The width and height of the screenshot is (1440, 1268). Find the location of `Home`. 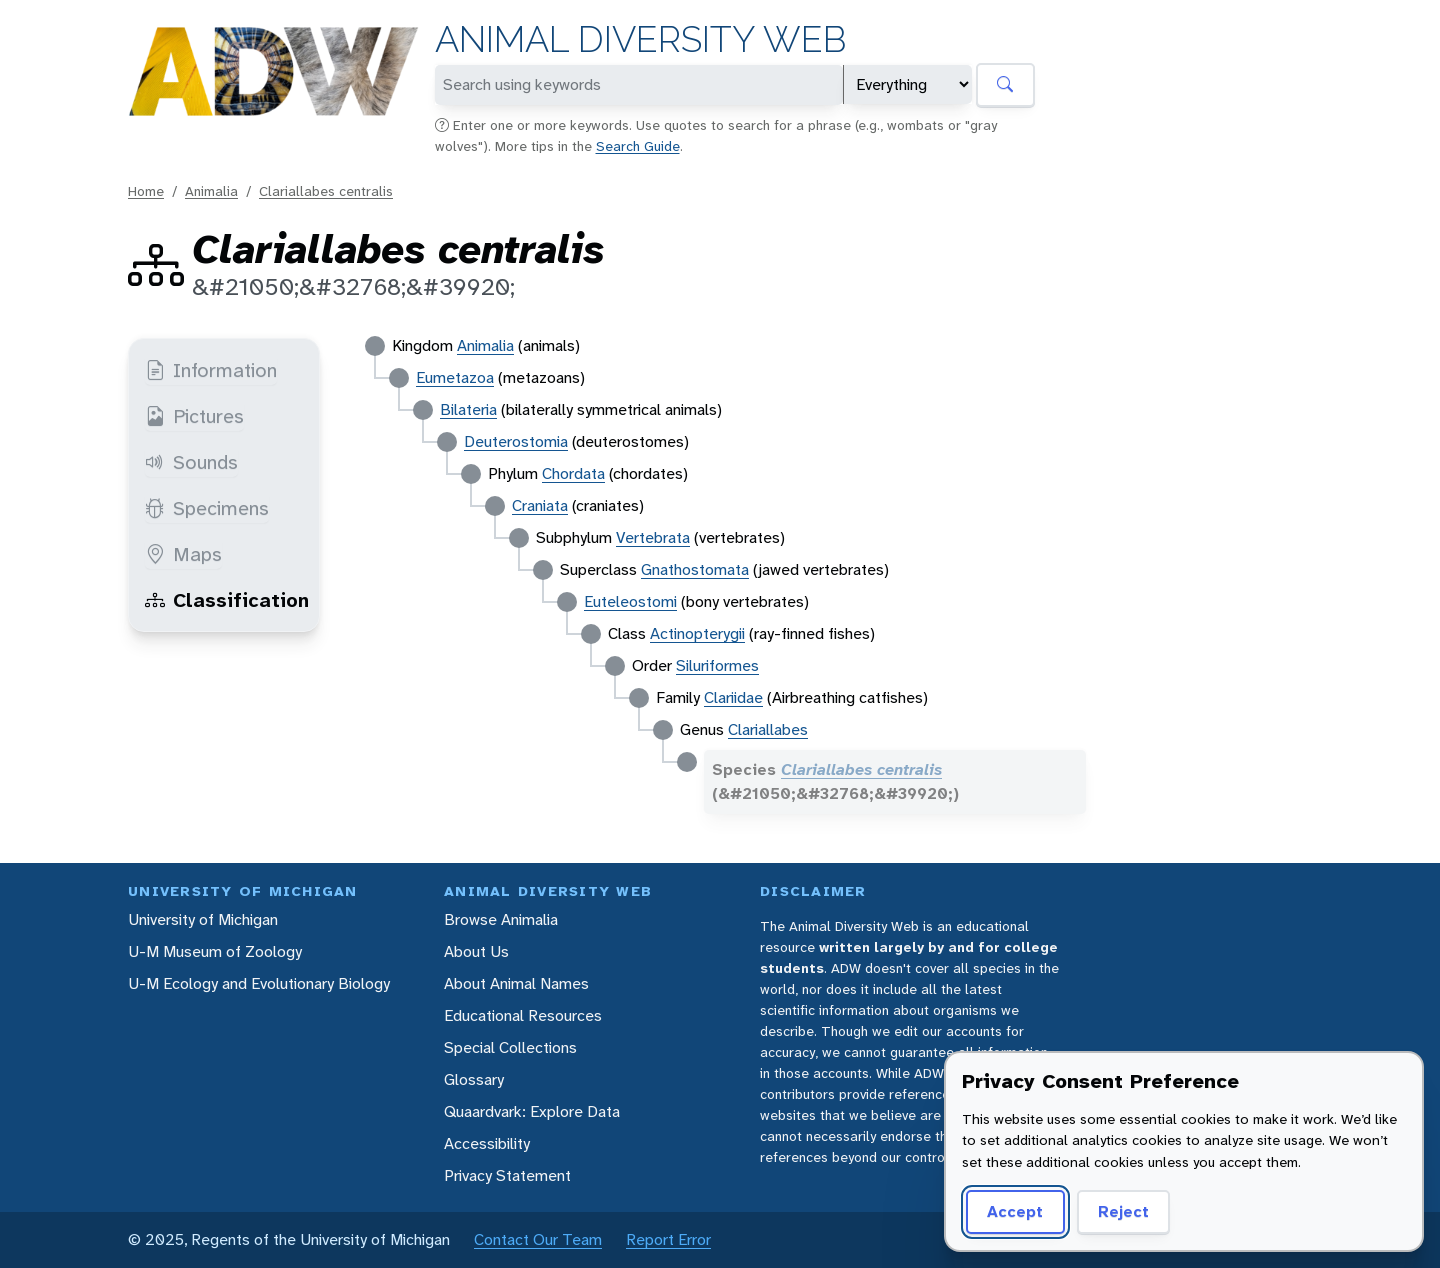

Home is located at coordinates (146, 191).